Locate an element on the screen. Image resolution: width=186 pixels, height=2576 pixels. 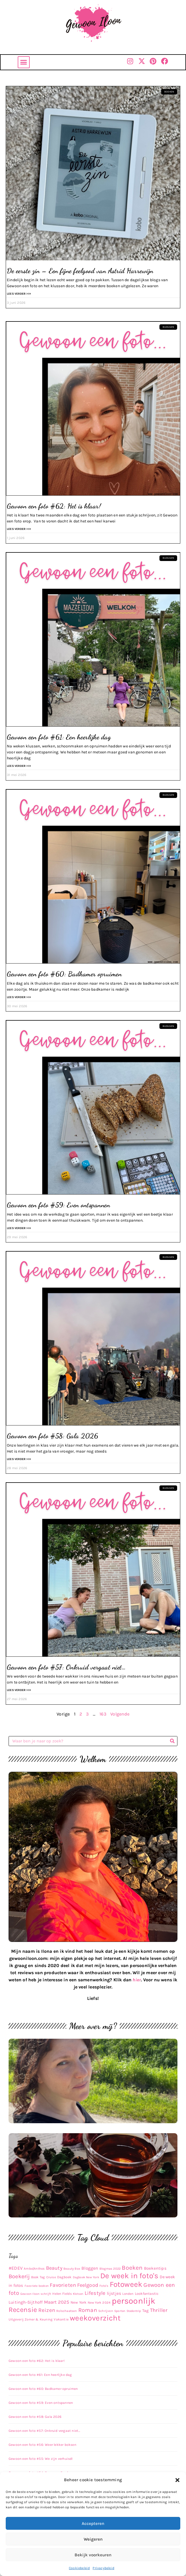
Bekijk voorkeuren is located at coordinates (93, 2554).